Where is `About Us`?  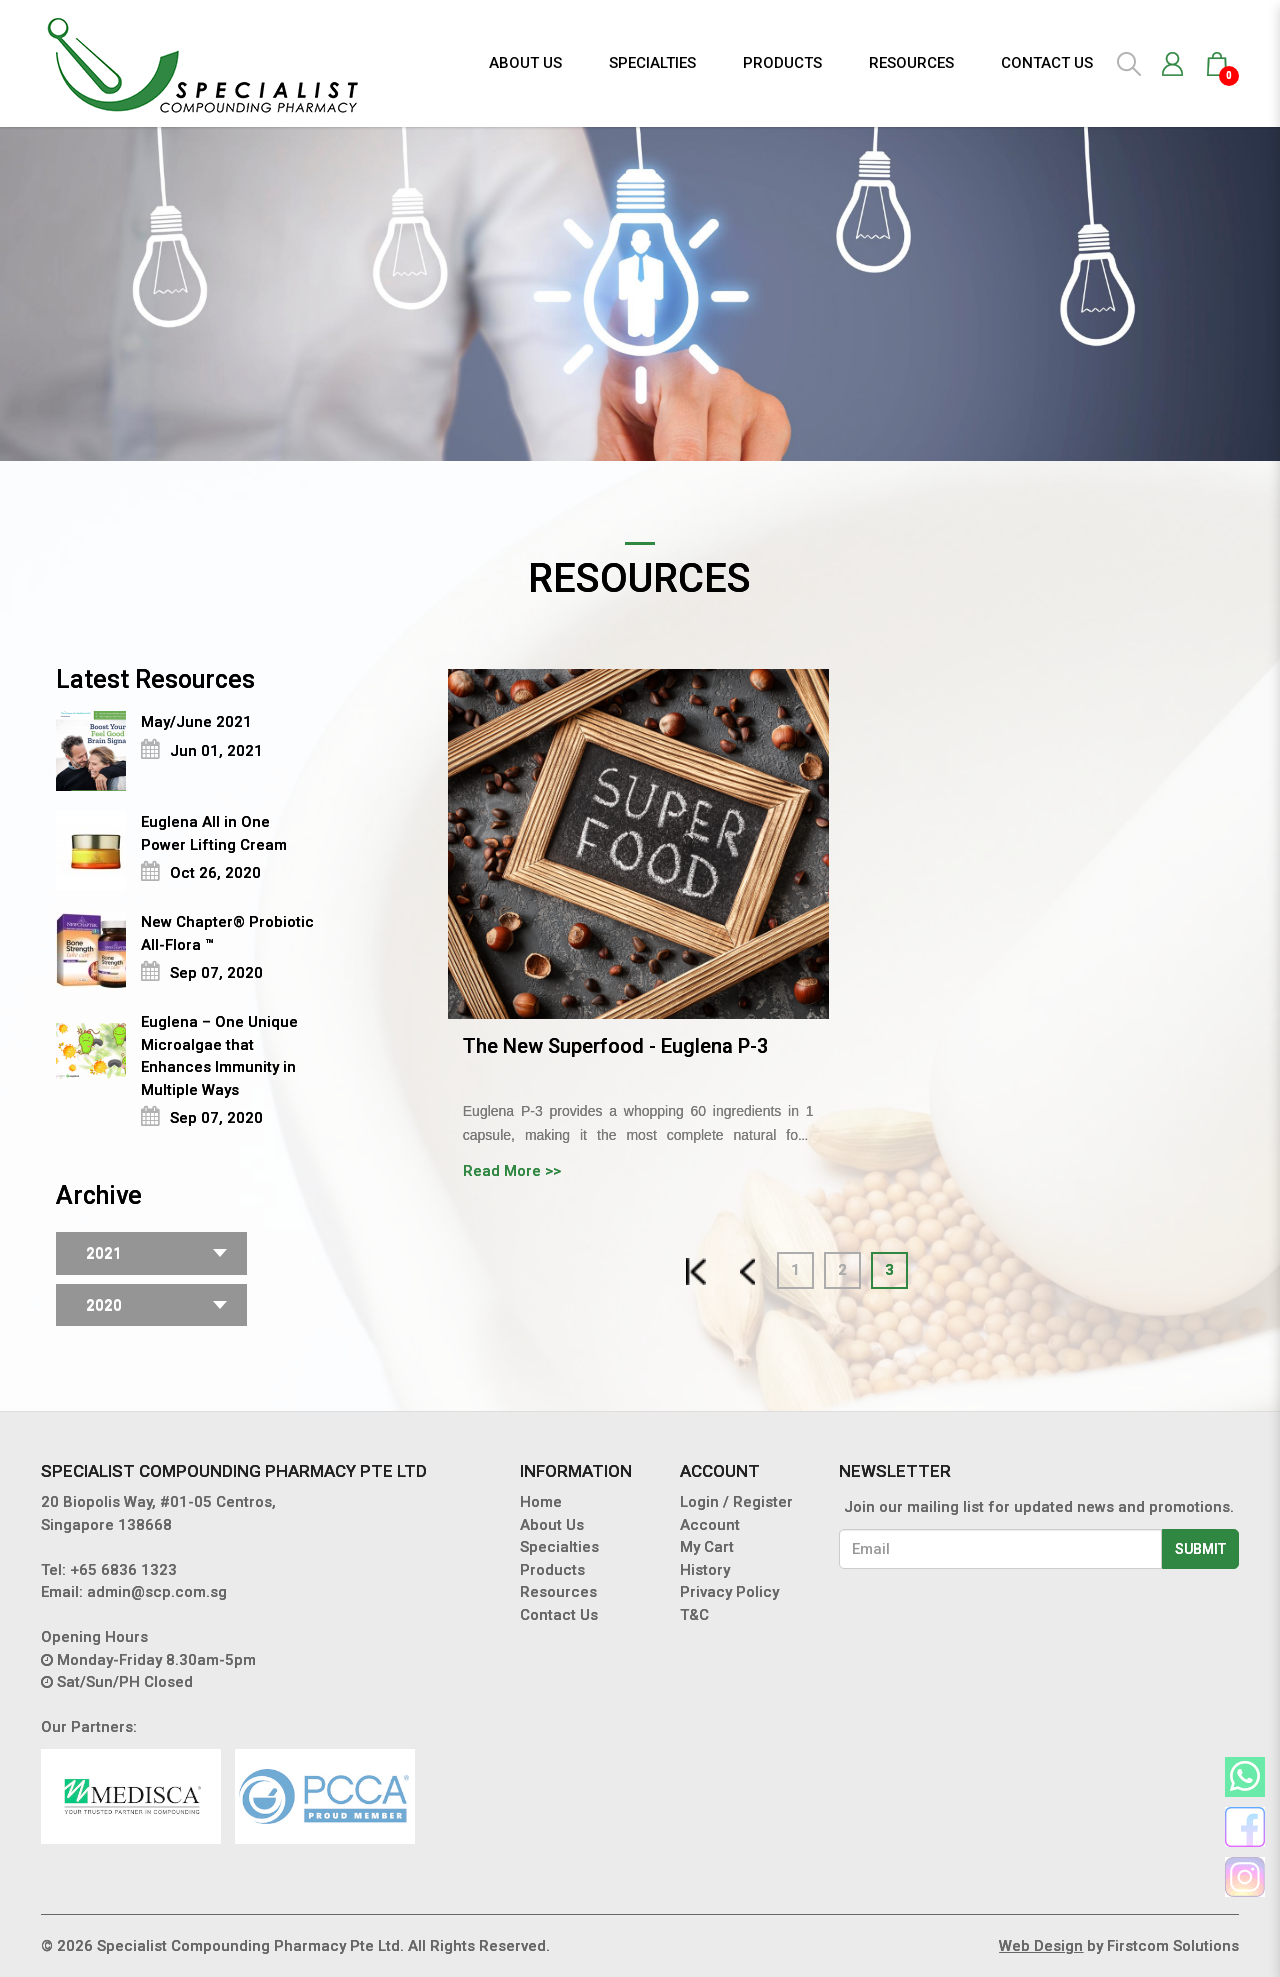 About Us is located at coordinates (552, 1525).